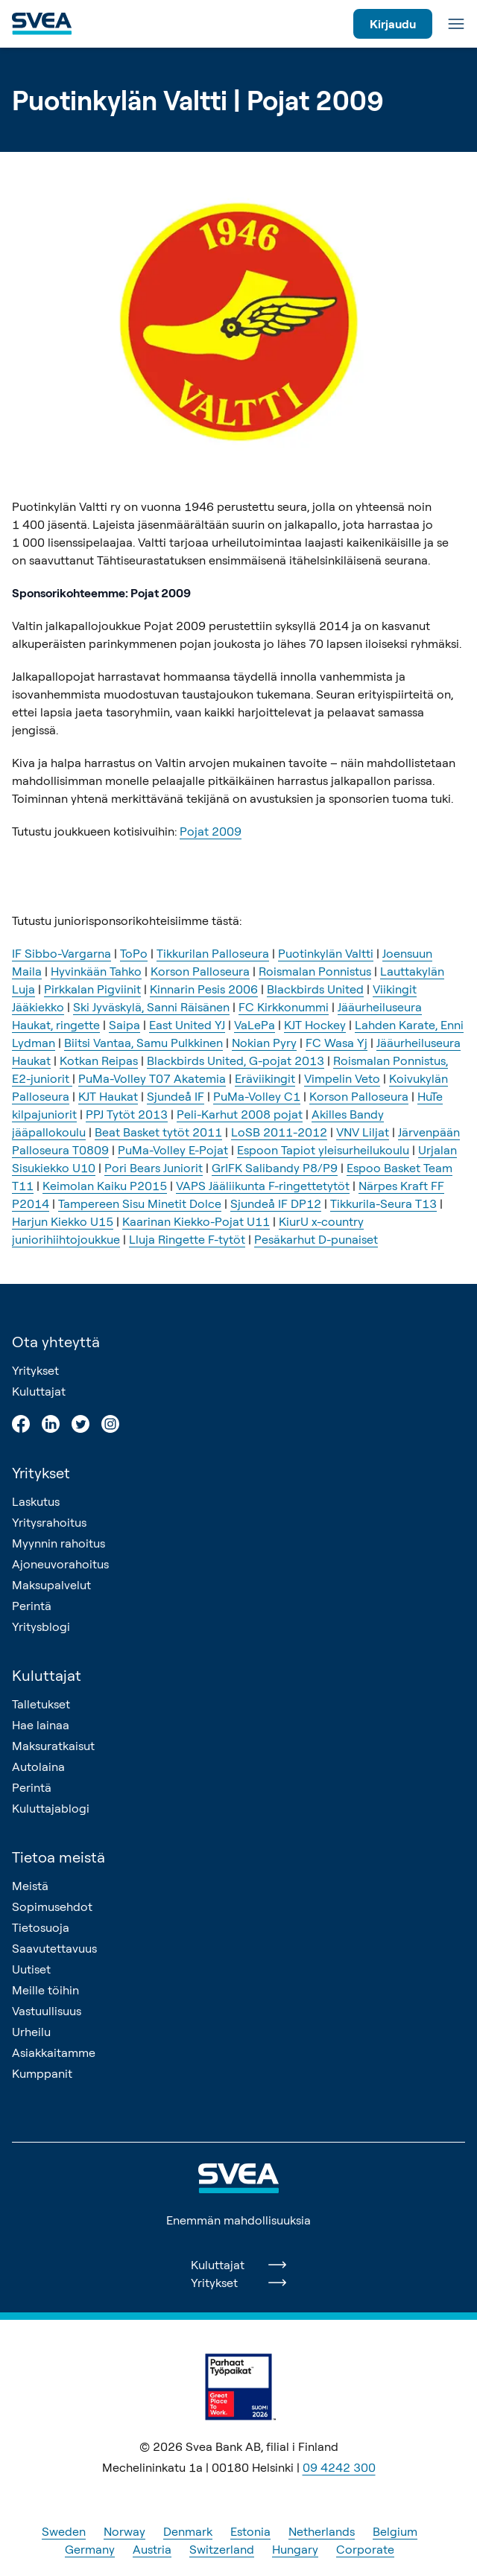  Describe the element at coordinates (64, 2531) in the screenshot. I see `Sweden` at that location.